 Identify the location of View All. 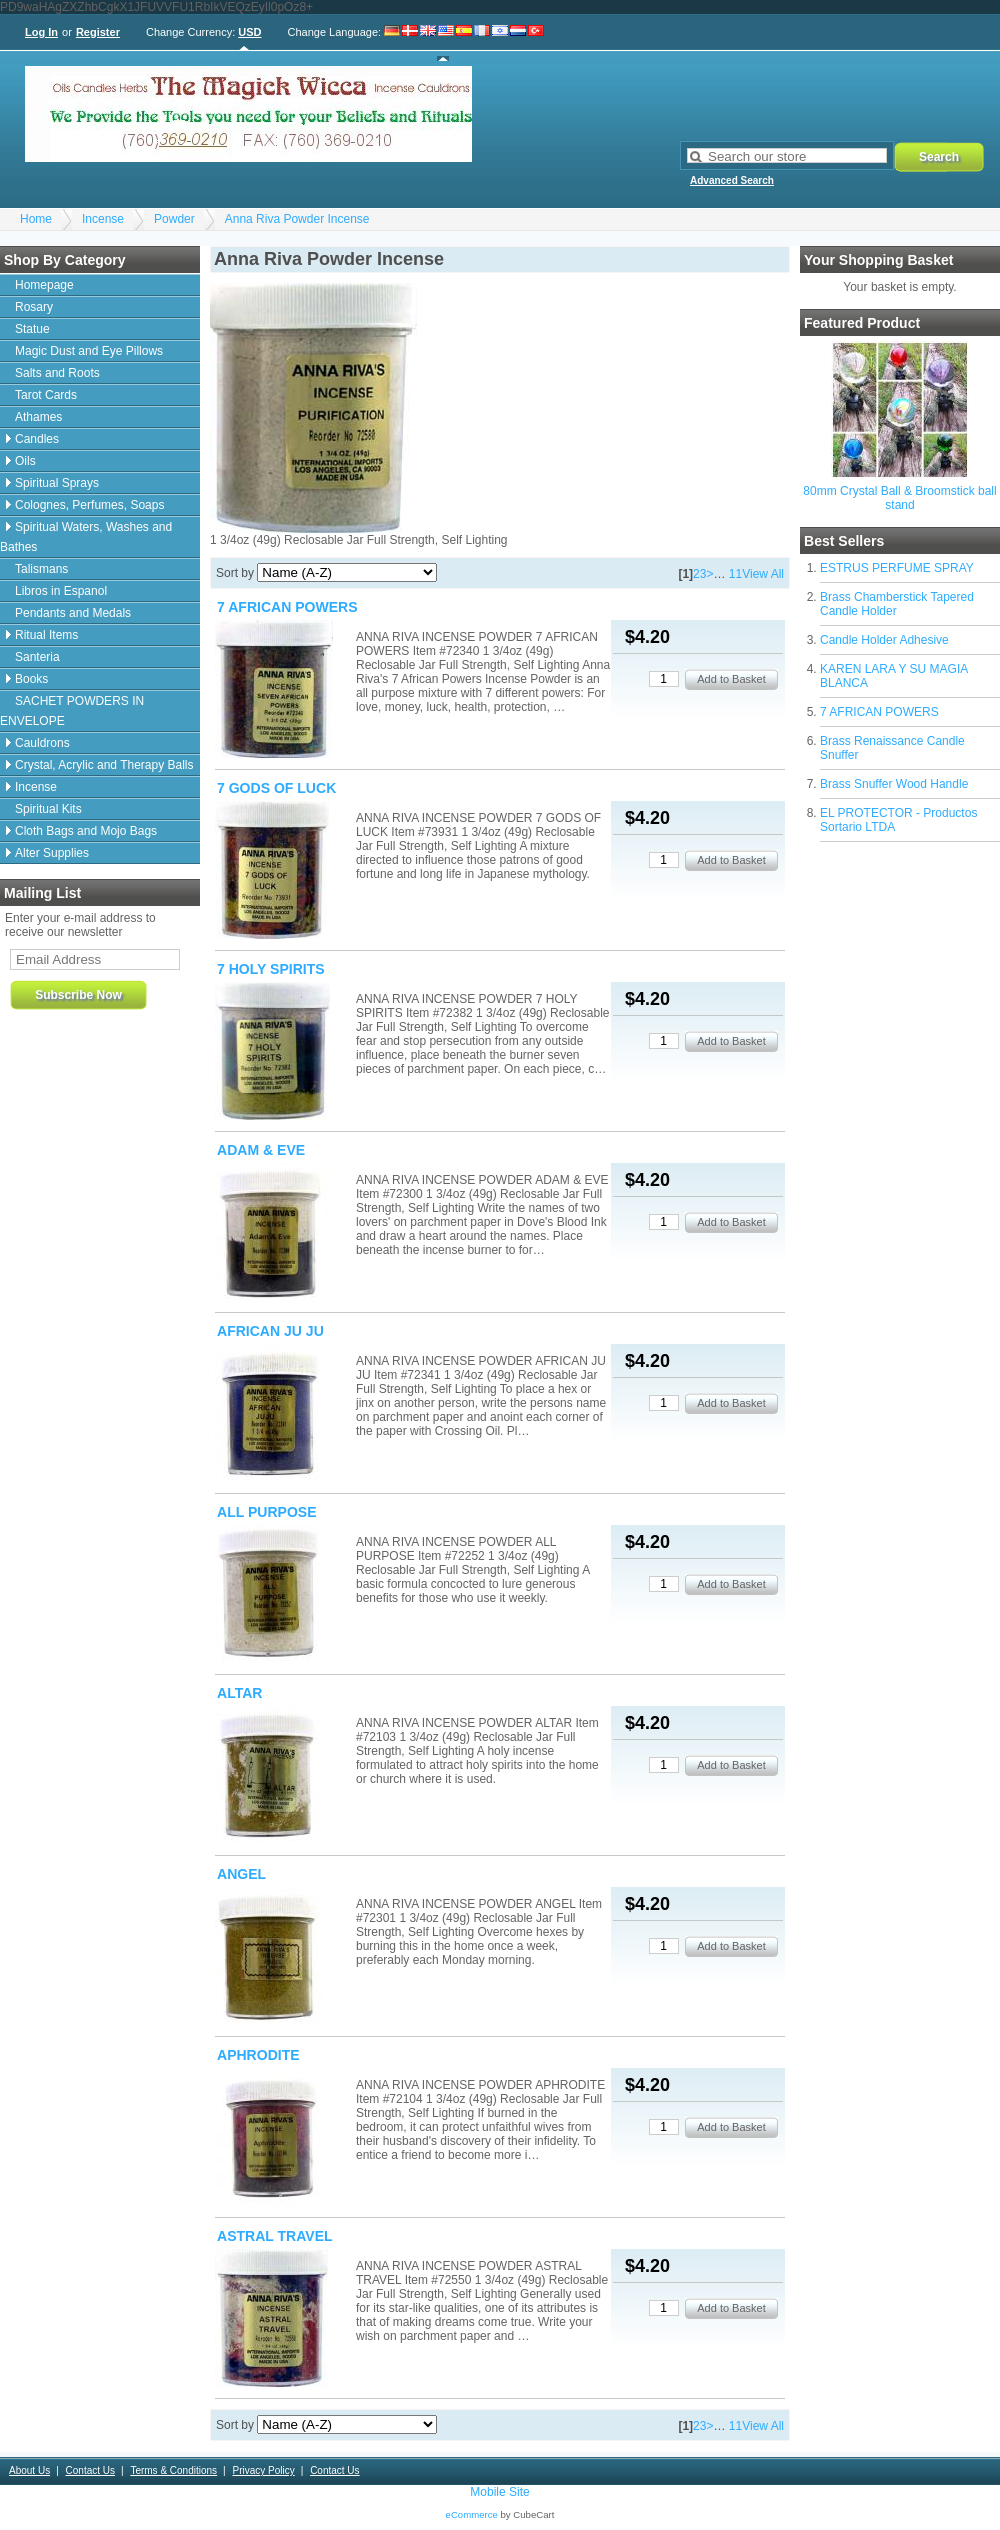
(763, 574).